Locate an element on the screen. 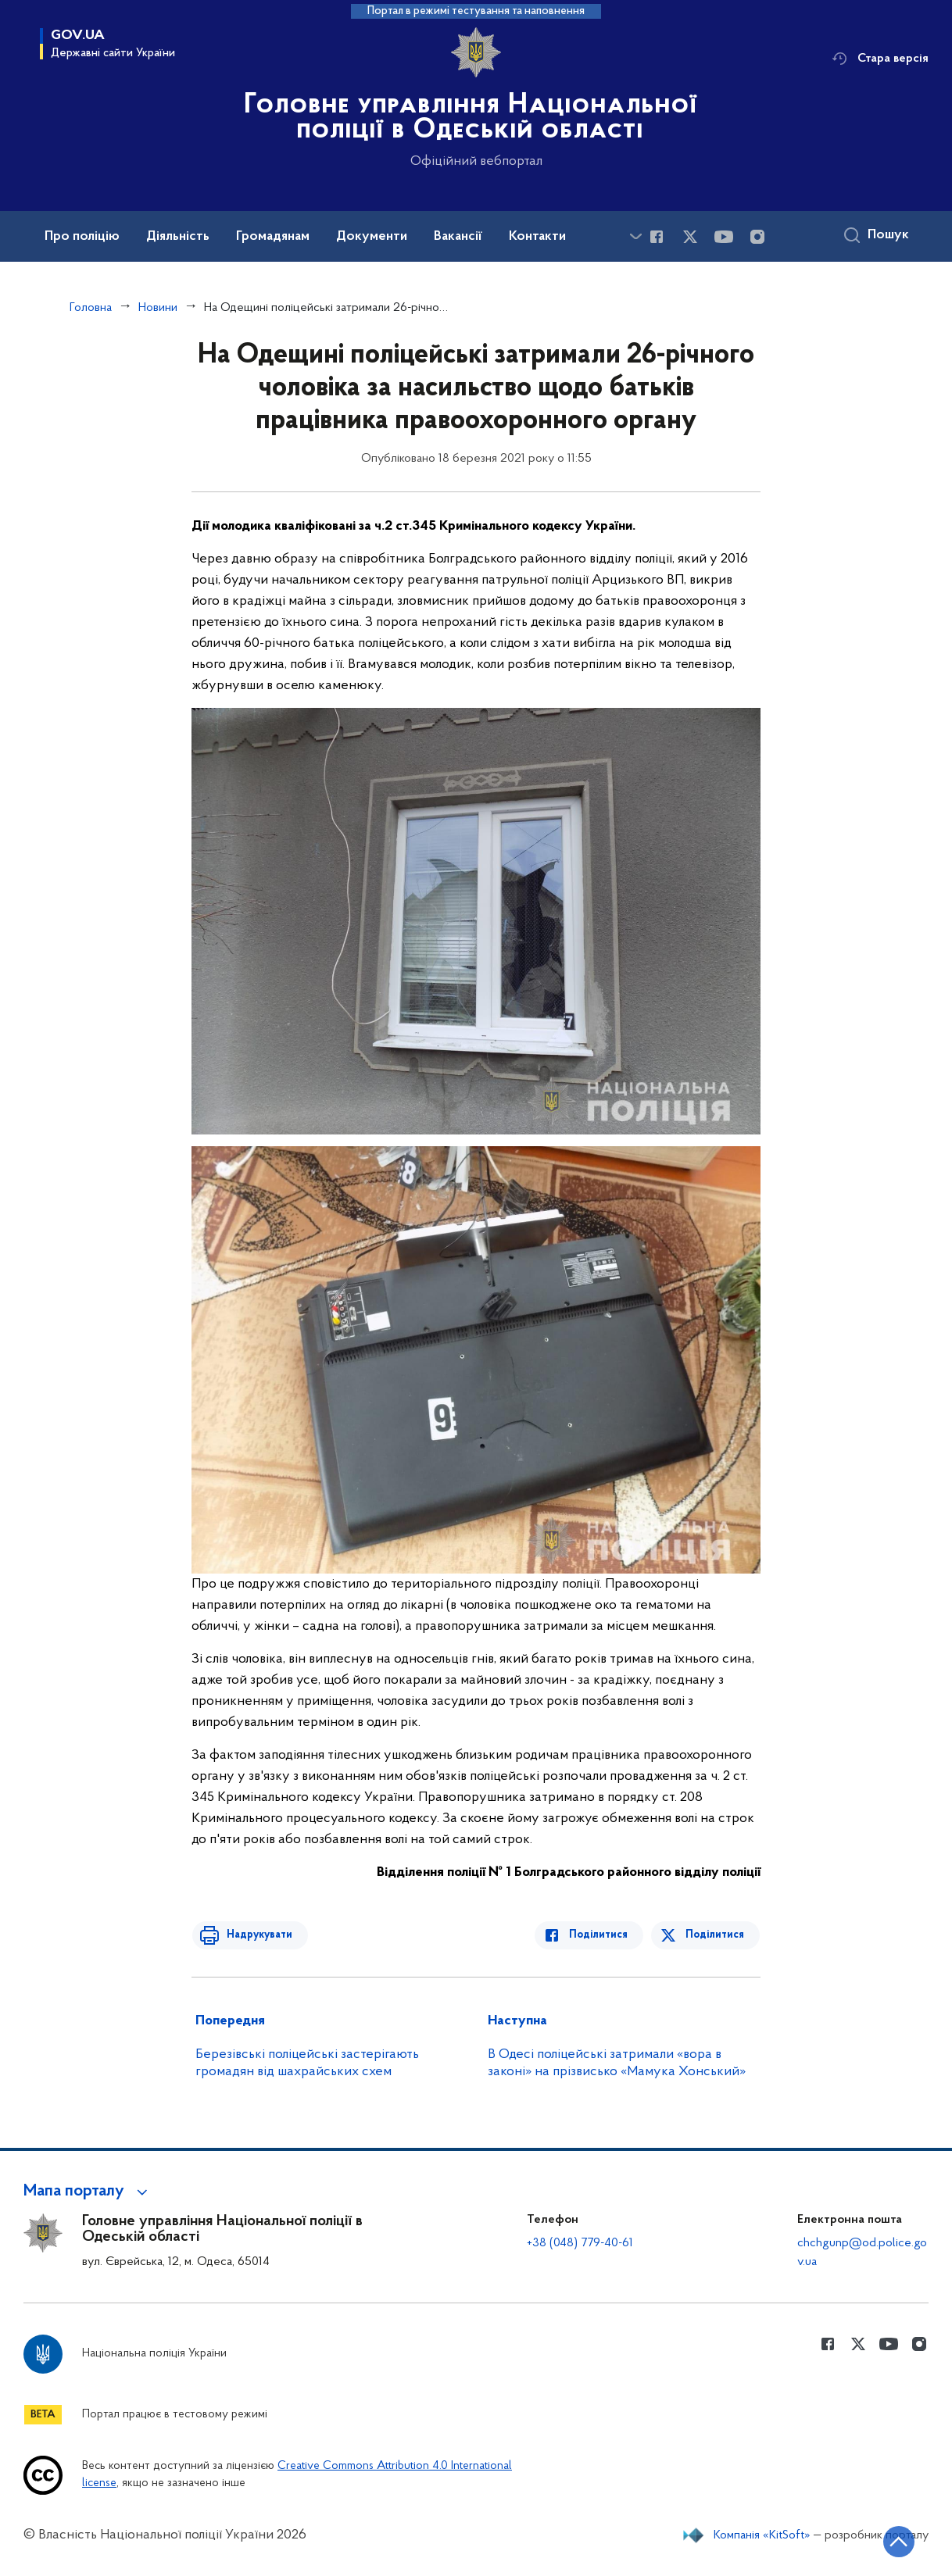 This screenshot has height=2576, width=952. Діяльність [button] is located at coordinates (177, 237).